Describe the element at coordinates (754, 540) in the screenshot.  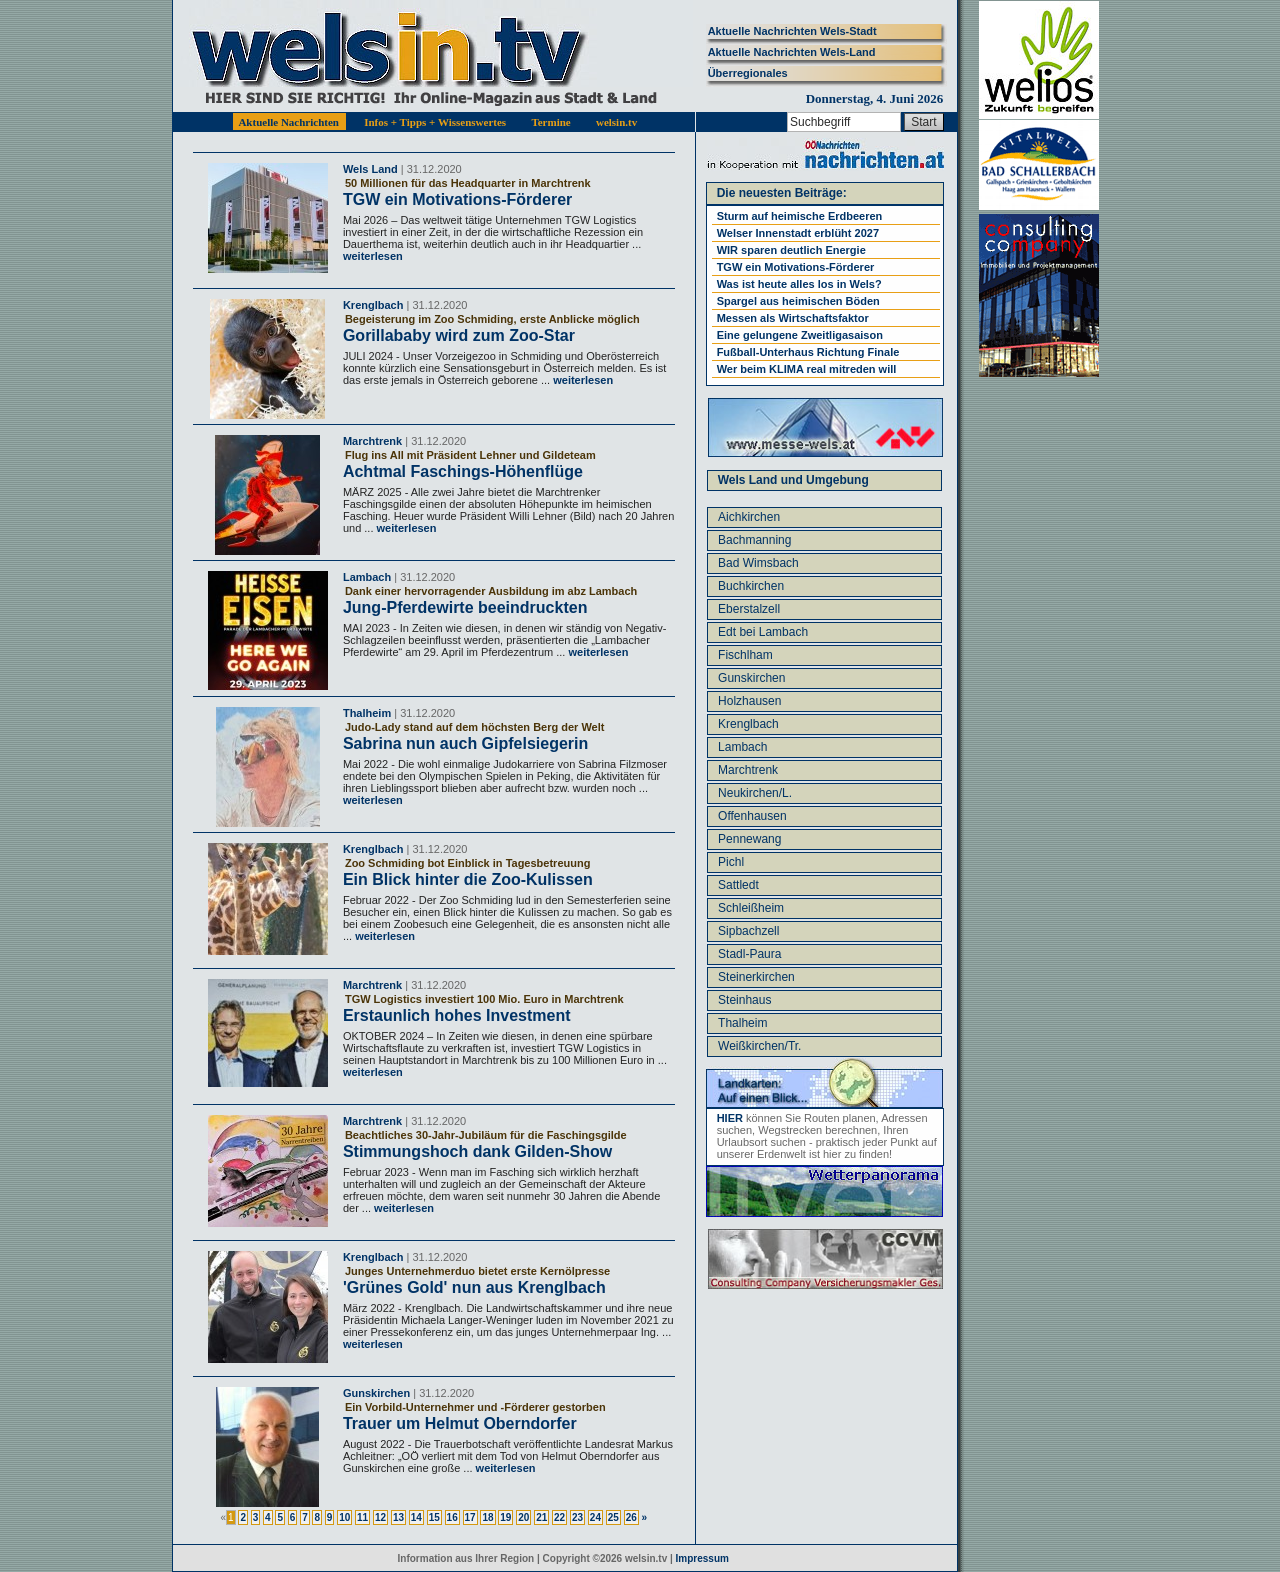
I see `Bachmanning` at that location.